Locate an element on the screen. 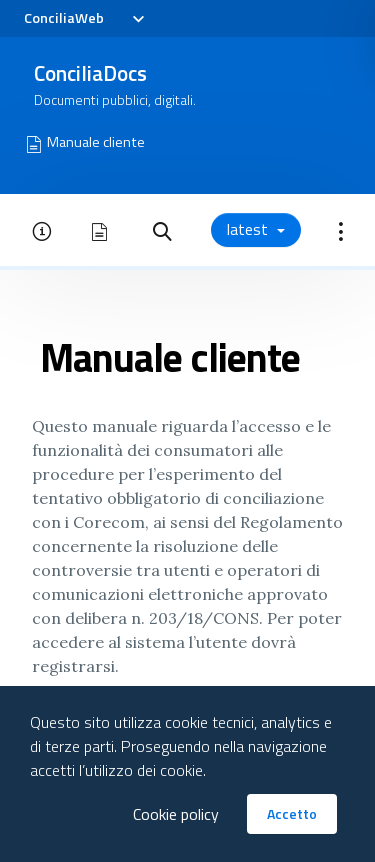 The width and height of the screenshot is (375, 862). [button] is located at coordinates (162, 230).